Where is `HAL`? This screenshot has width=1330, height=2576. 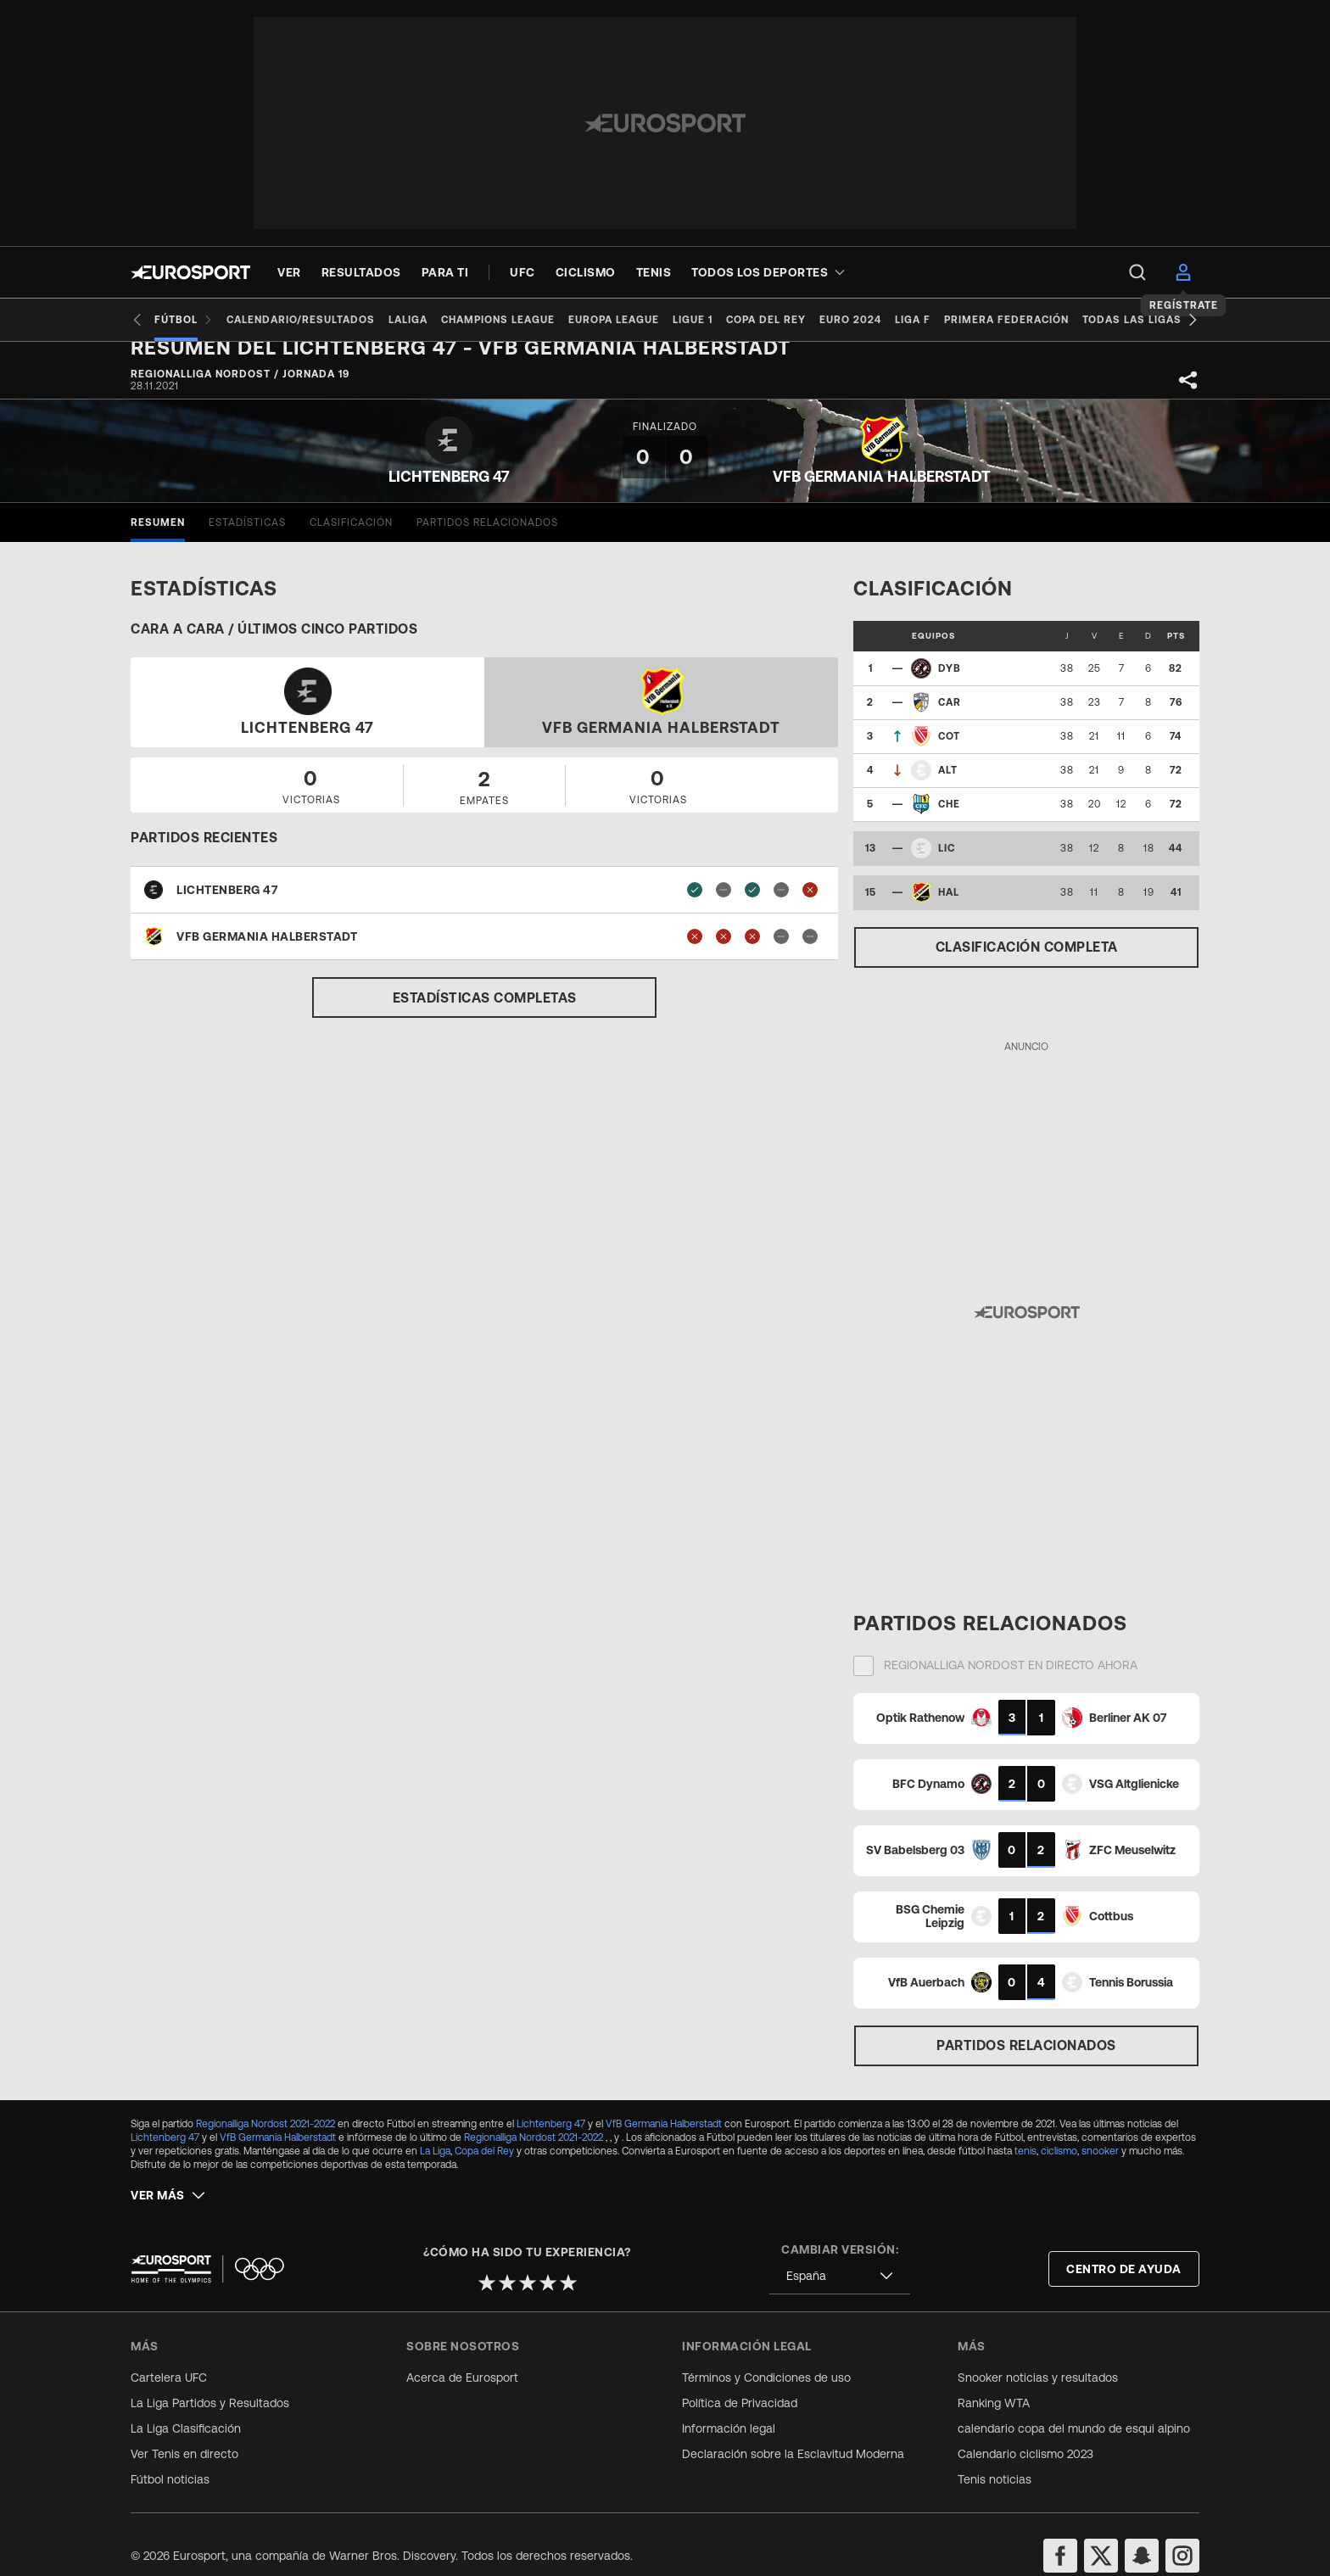 HAL is located at coordinates (948, 906).